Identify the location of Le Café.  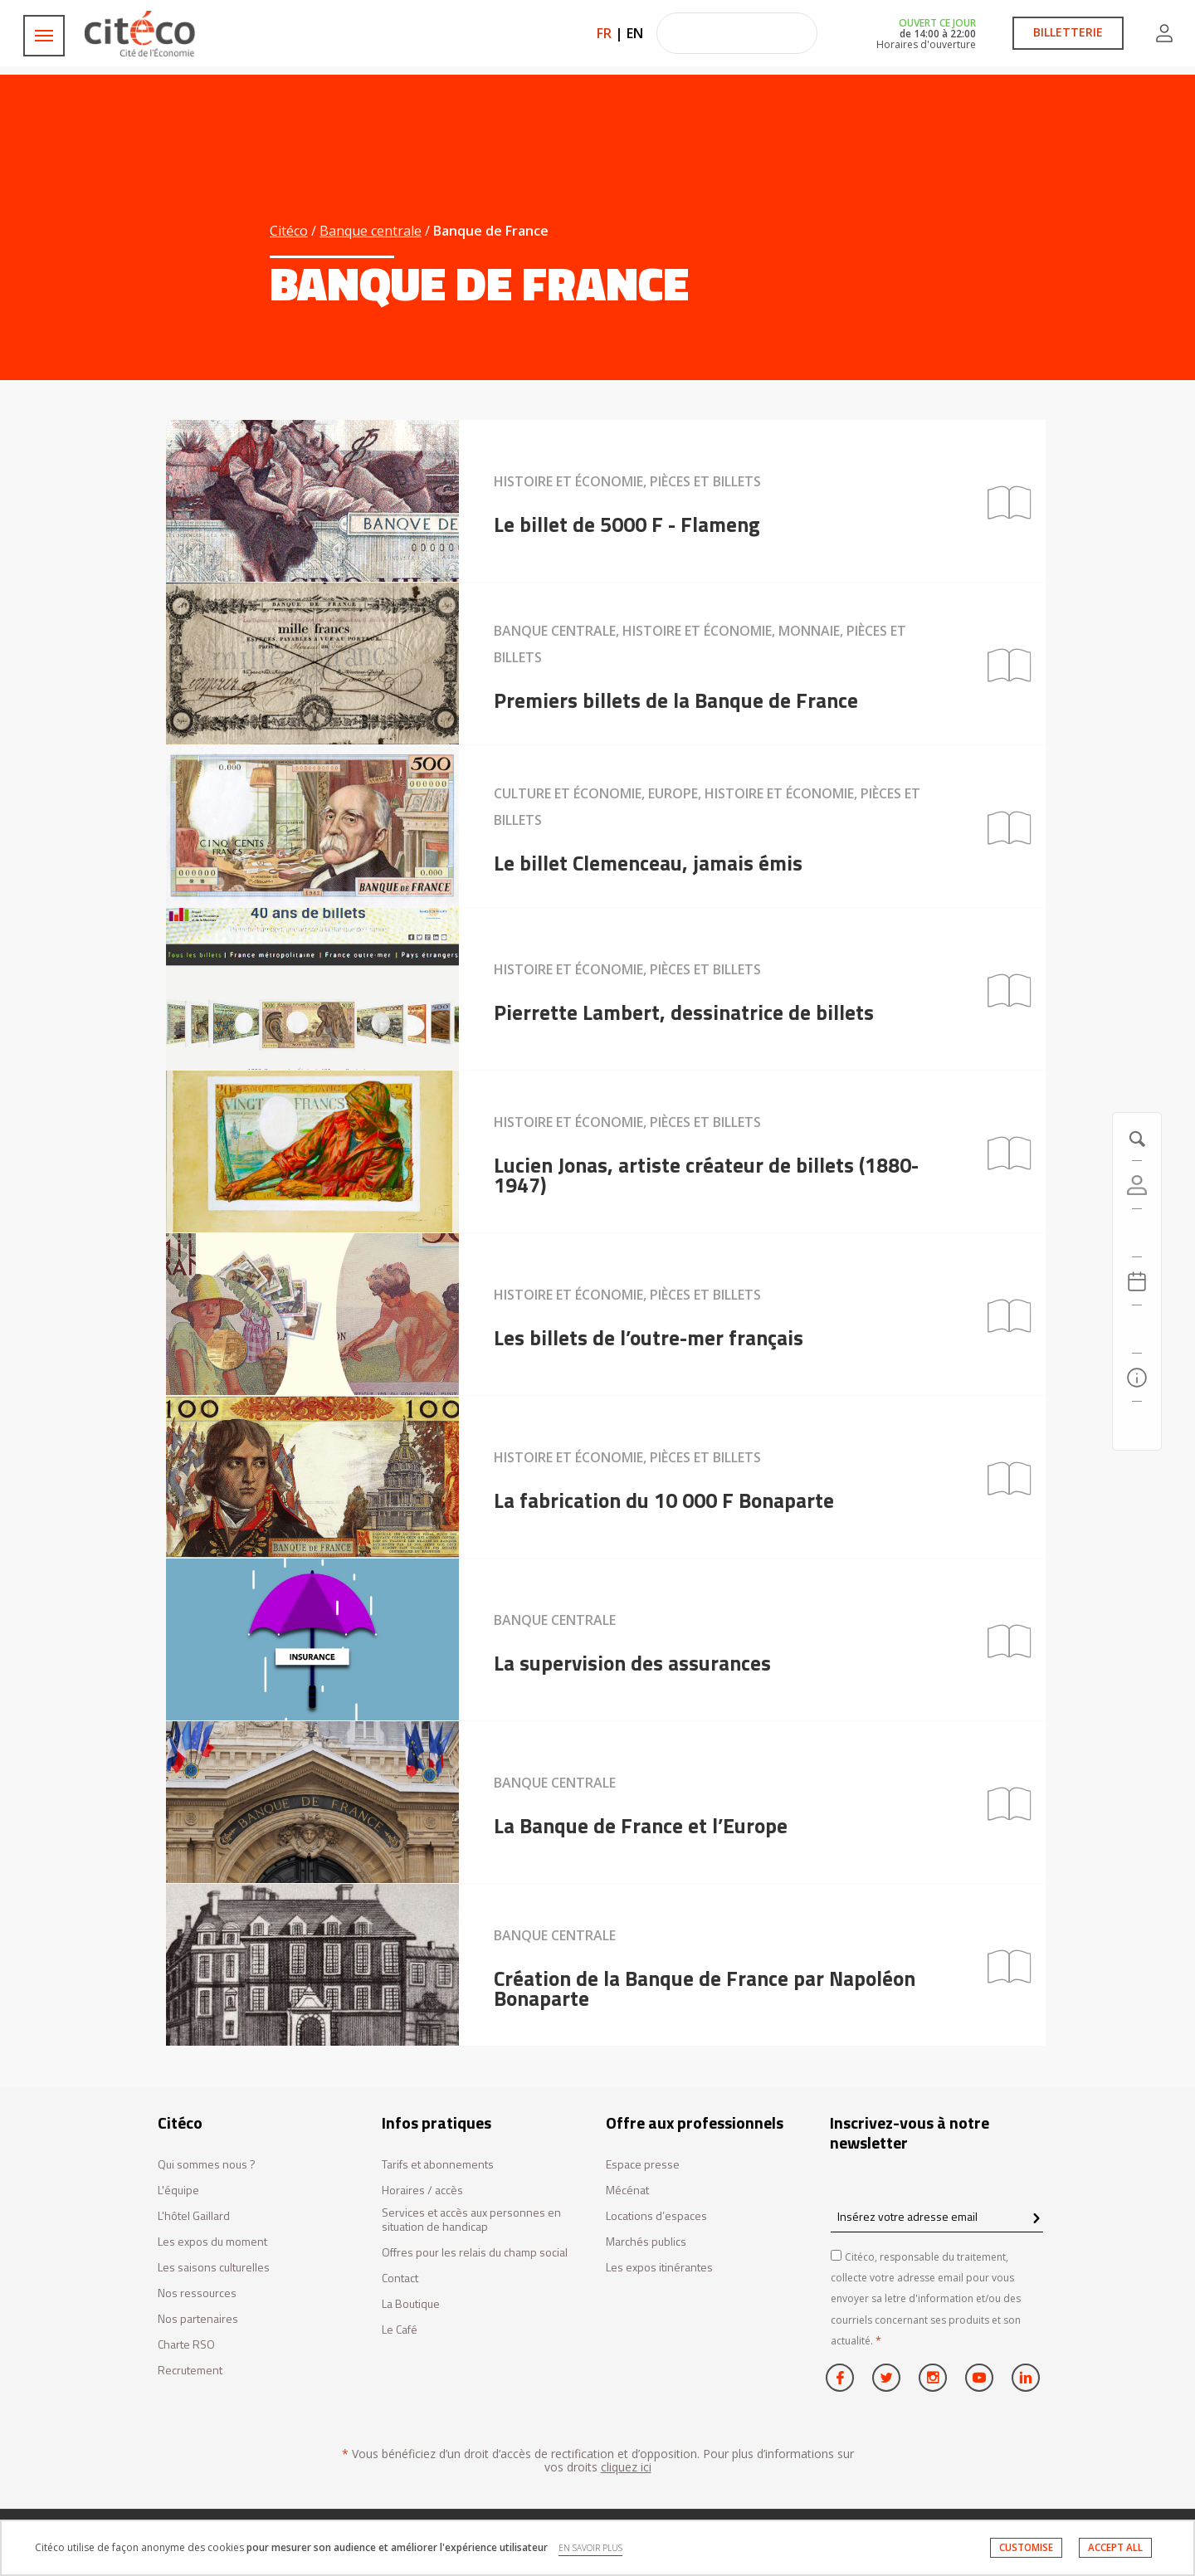
(399, 2330).